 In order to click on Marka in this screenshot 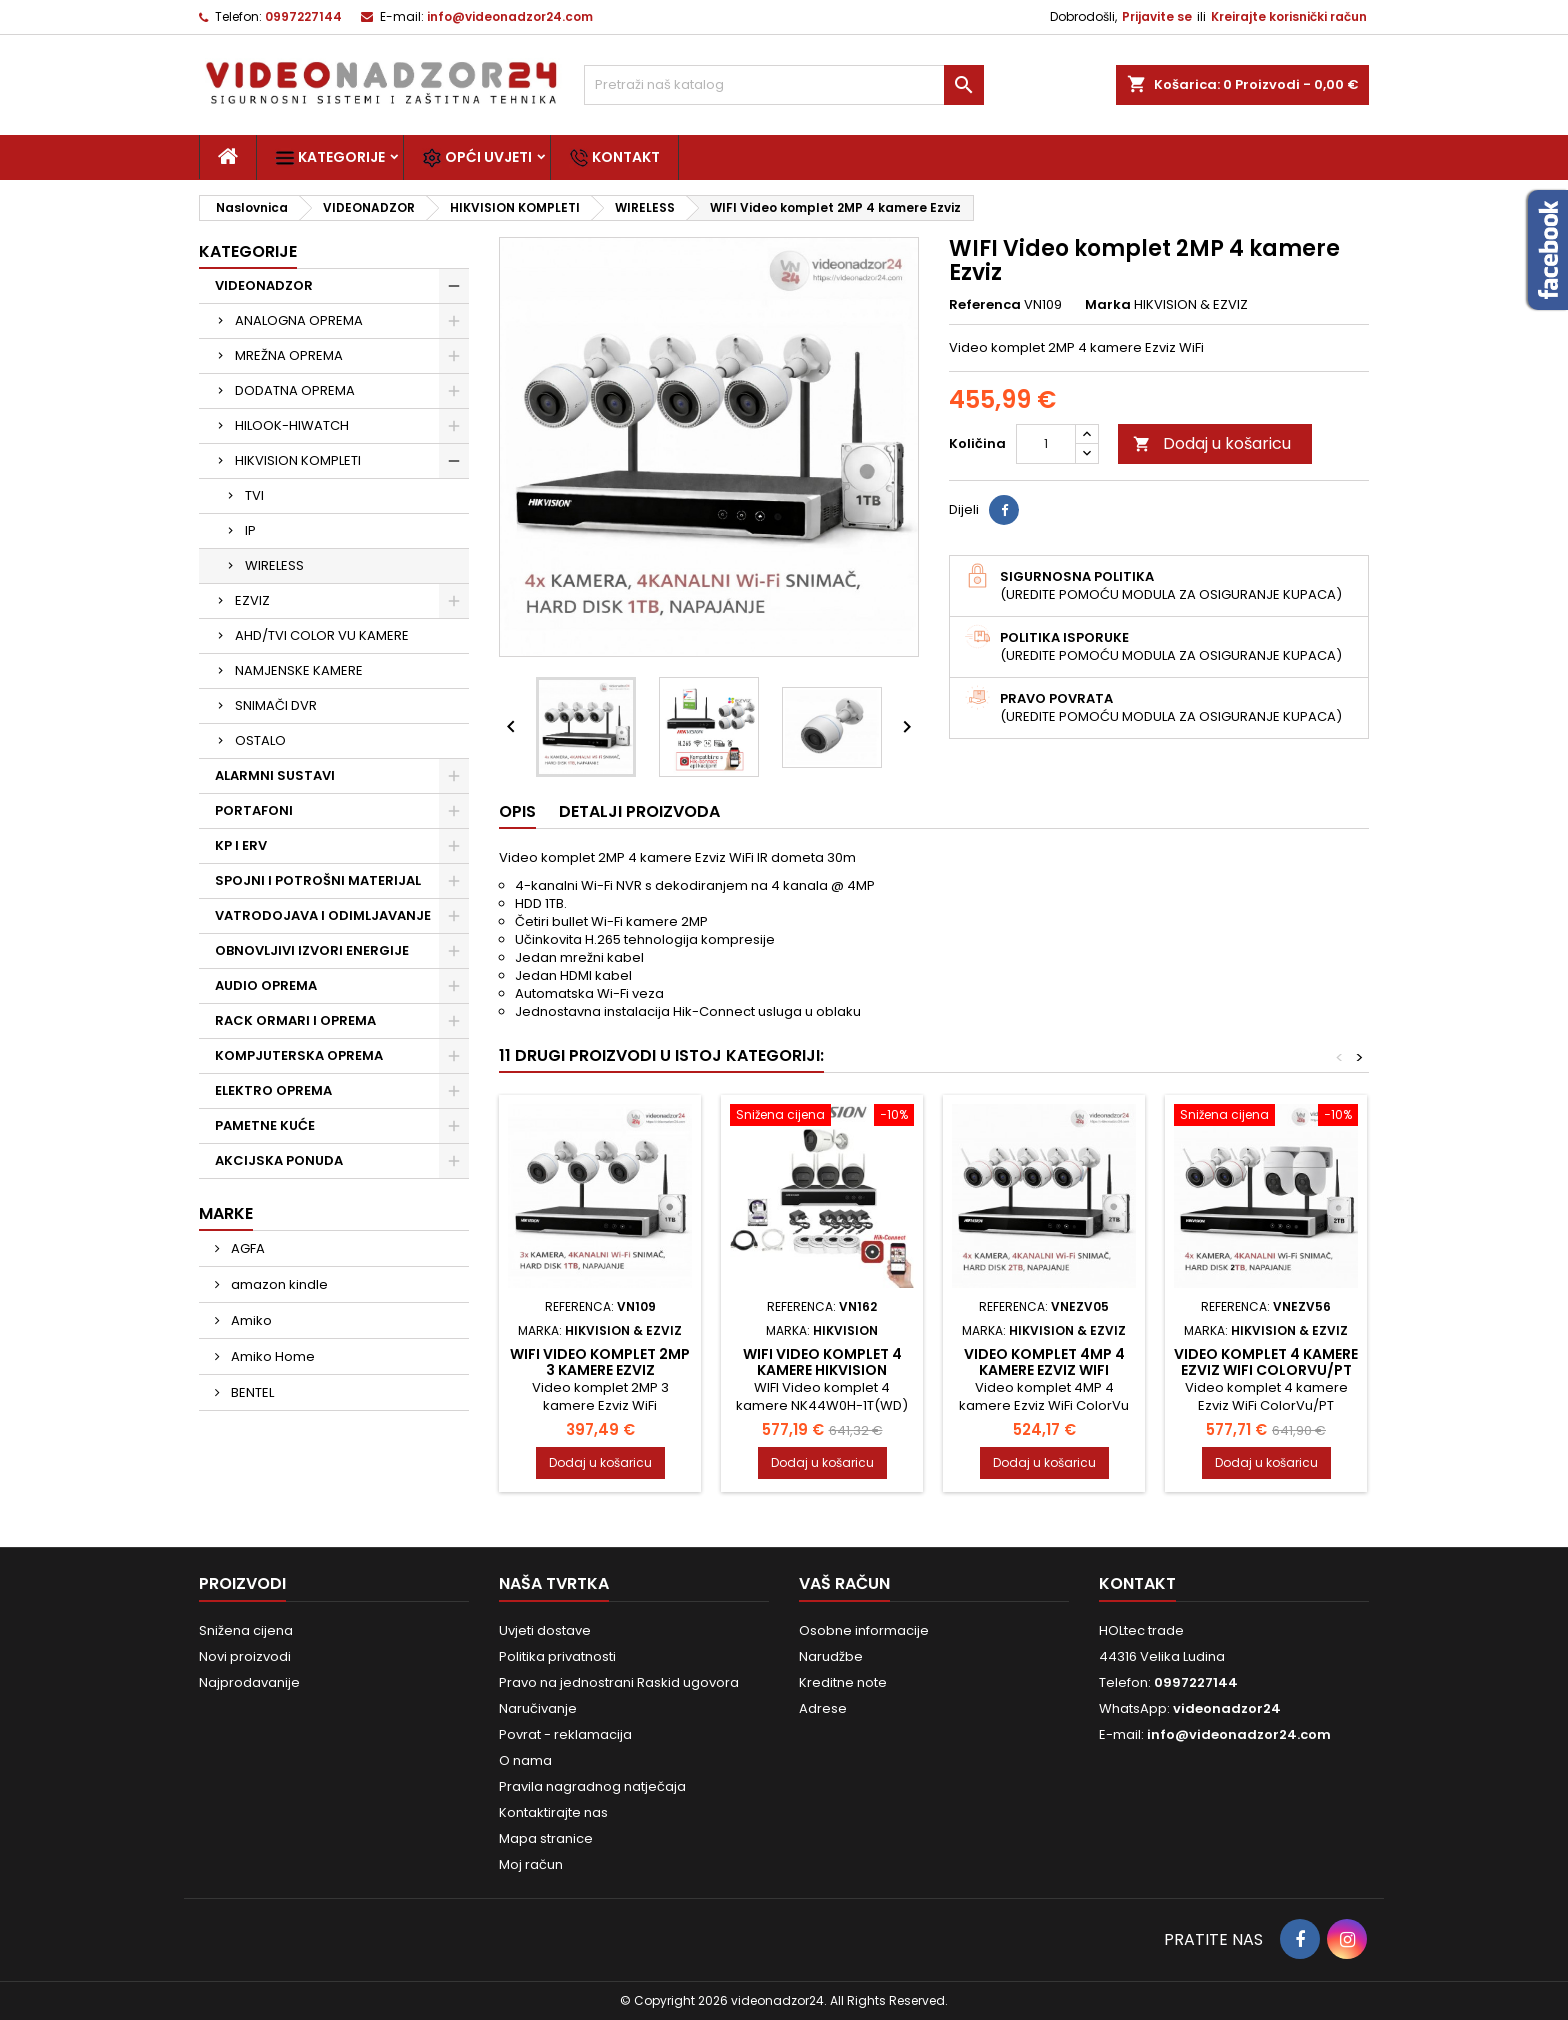, I will do `click(1108, 305)`.